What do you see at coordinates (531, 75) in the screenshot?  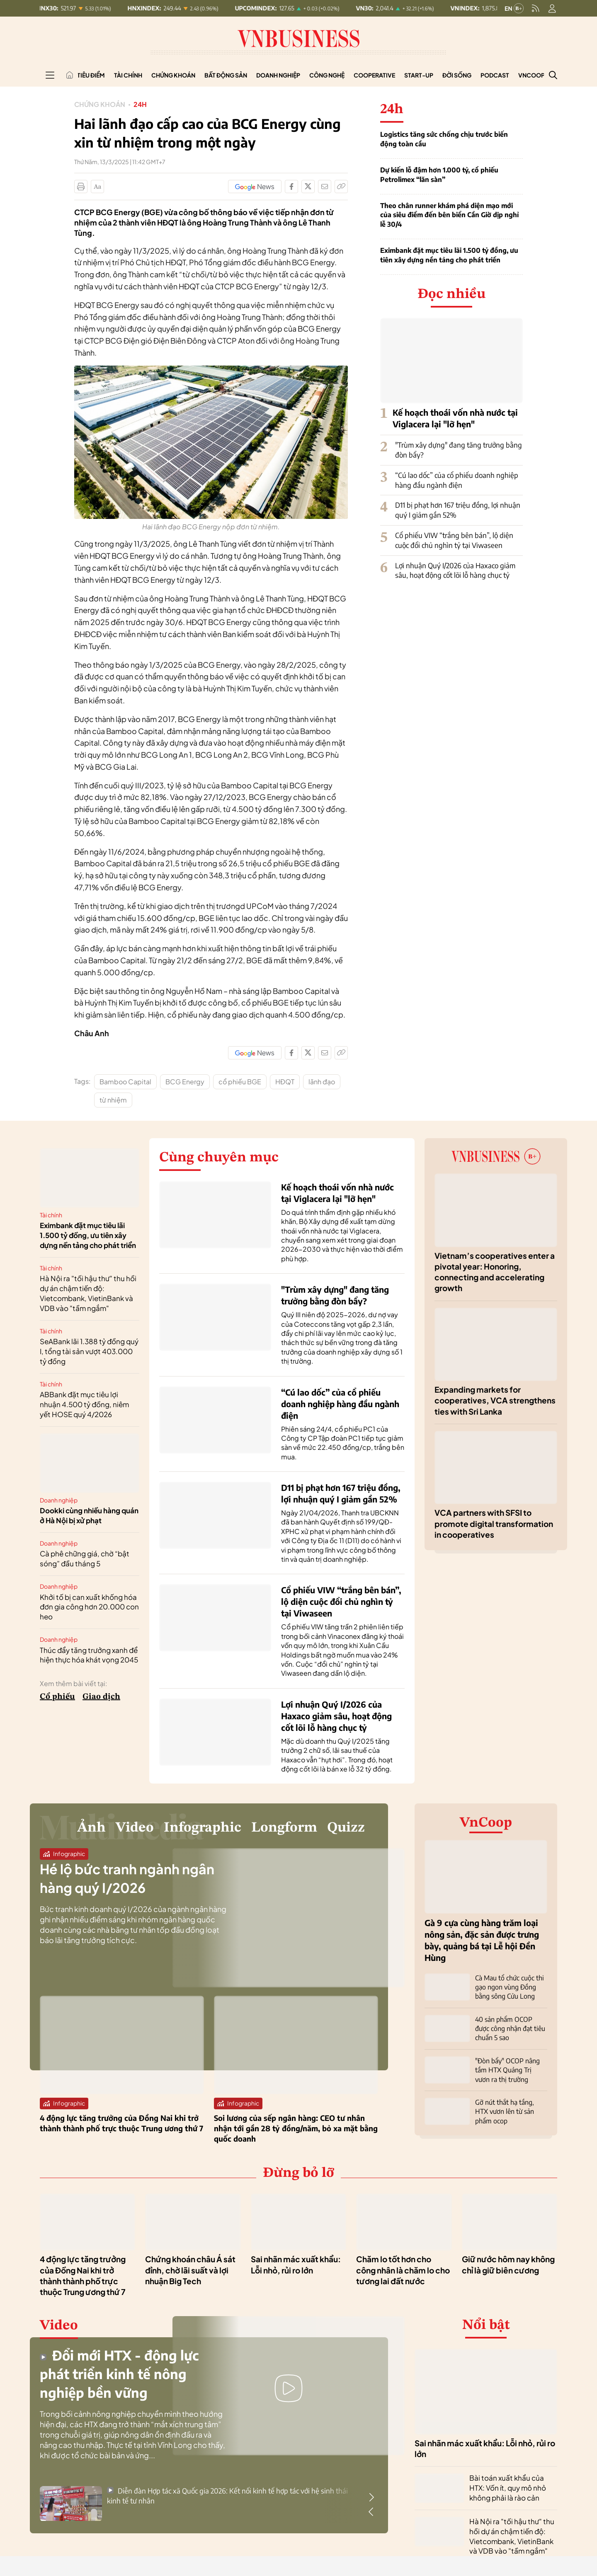 I see `VnCoop` at bounding box center [531, 75].